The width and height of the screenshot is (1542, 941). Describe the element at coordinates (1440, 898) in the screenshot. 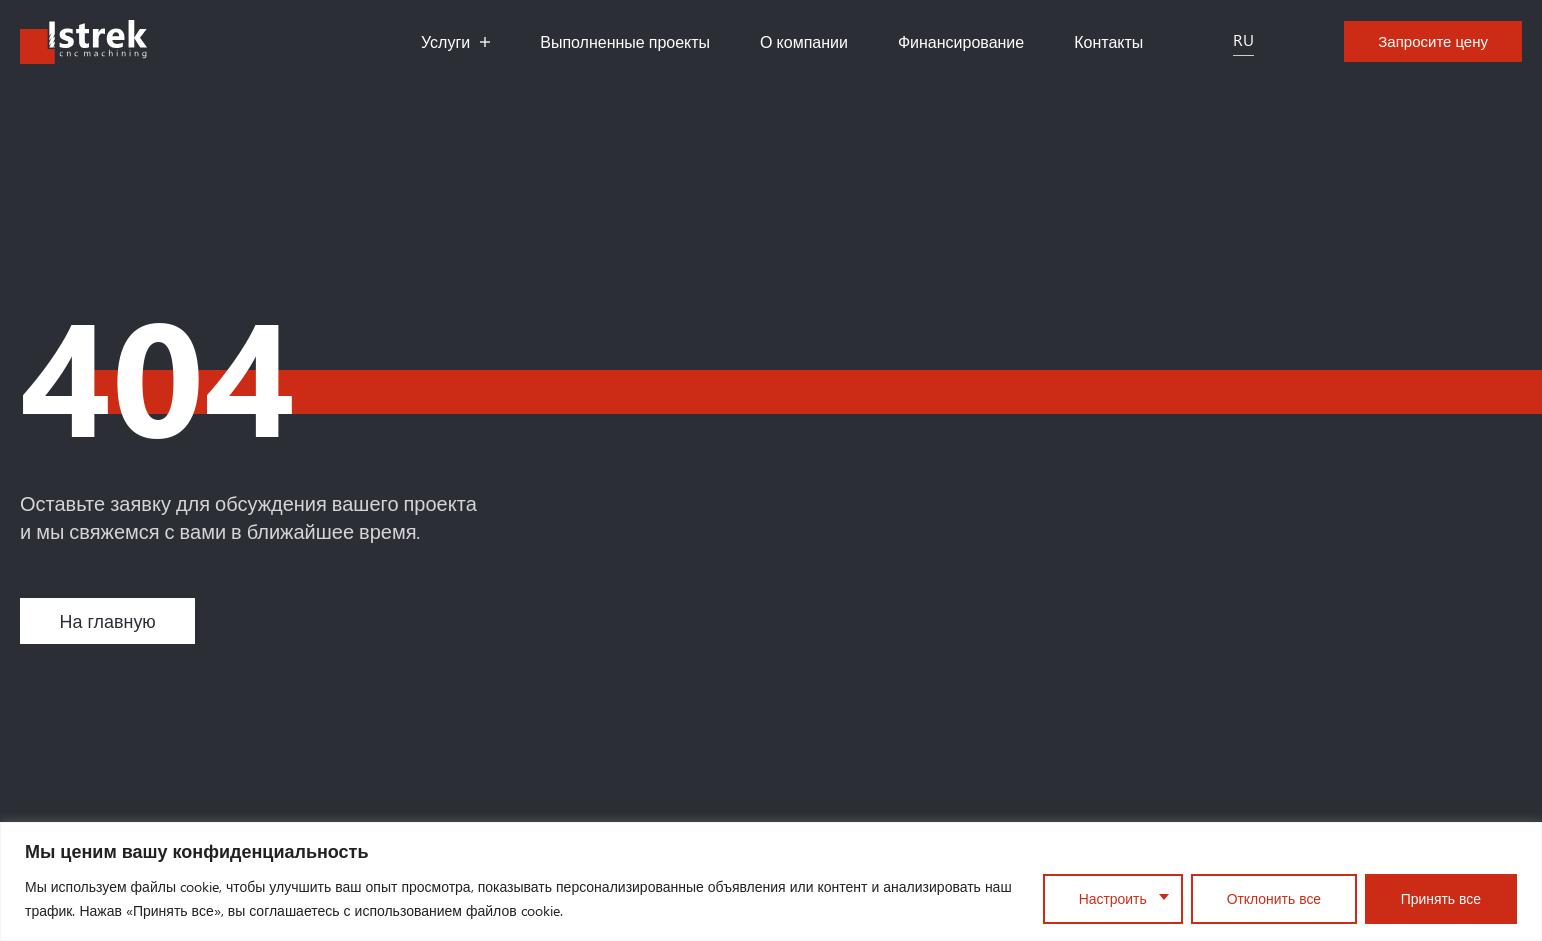

I see `Принять все [Accept All]` at that location.